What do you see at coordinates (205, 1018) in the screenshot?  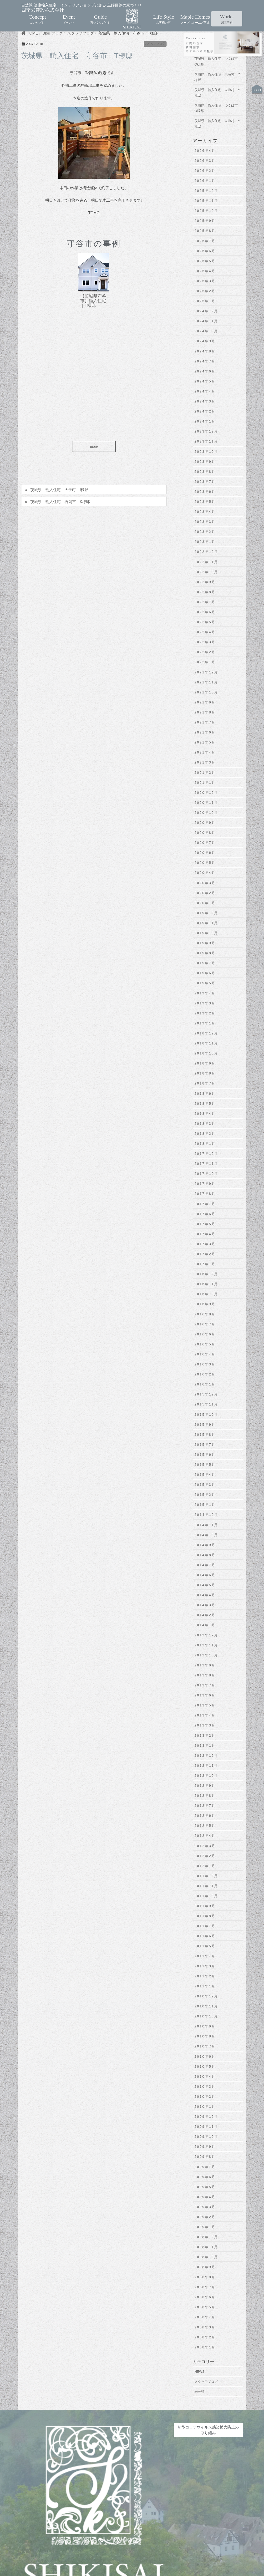 I see `2019年4月` at bounding box center [205, 1018].